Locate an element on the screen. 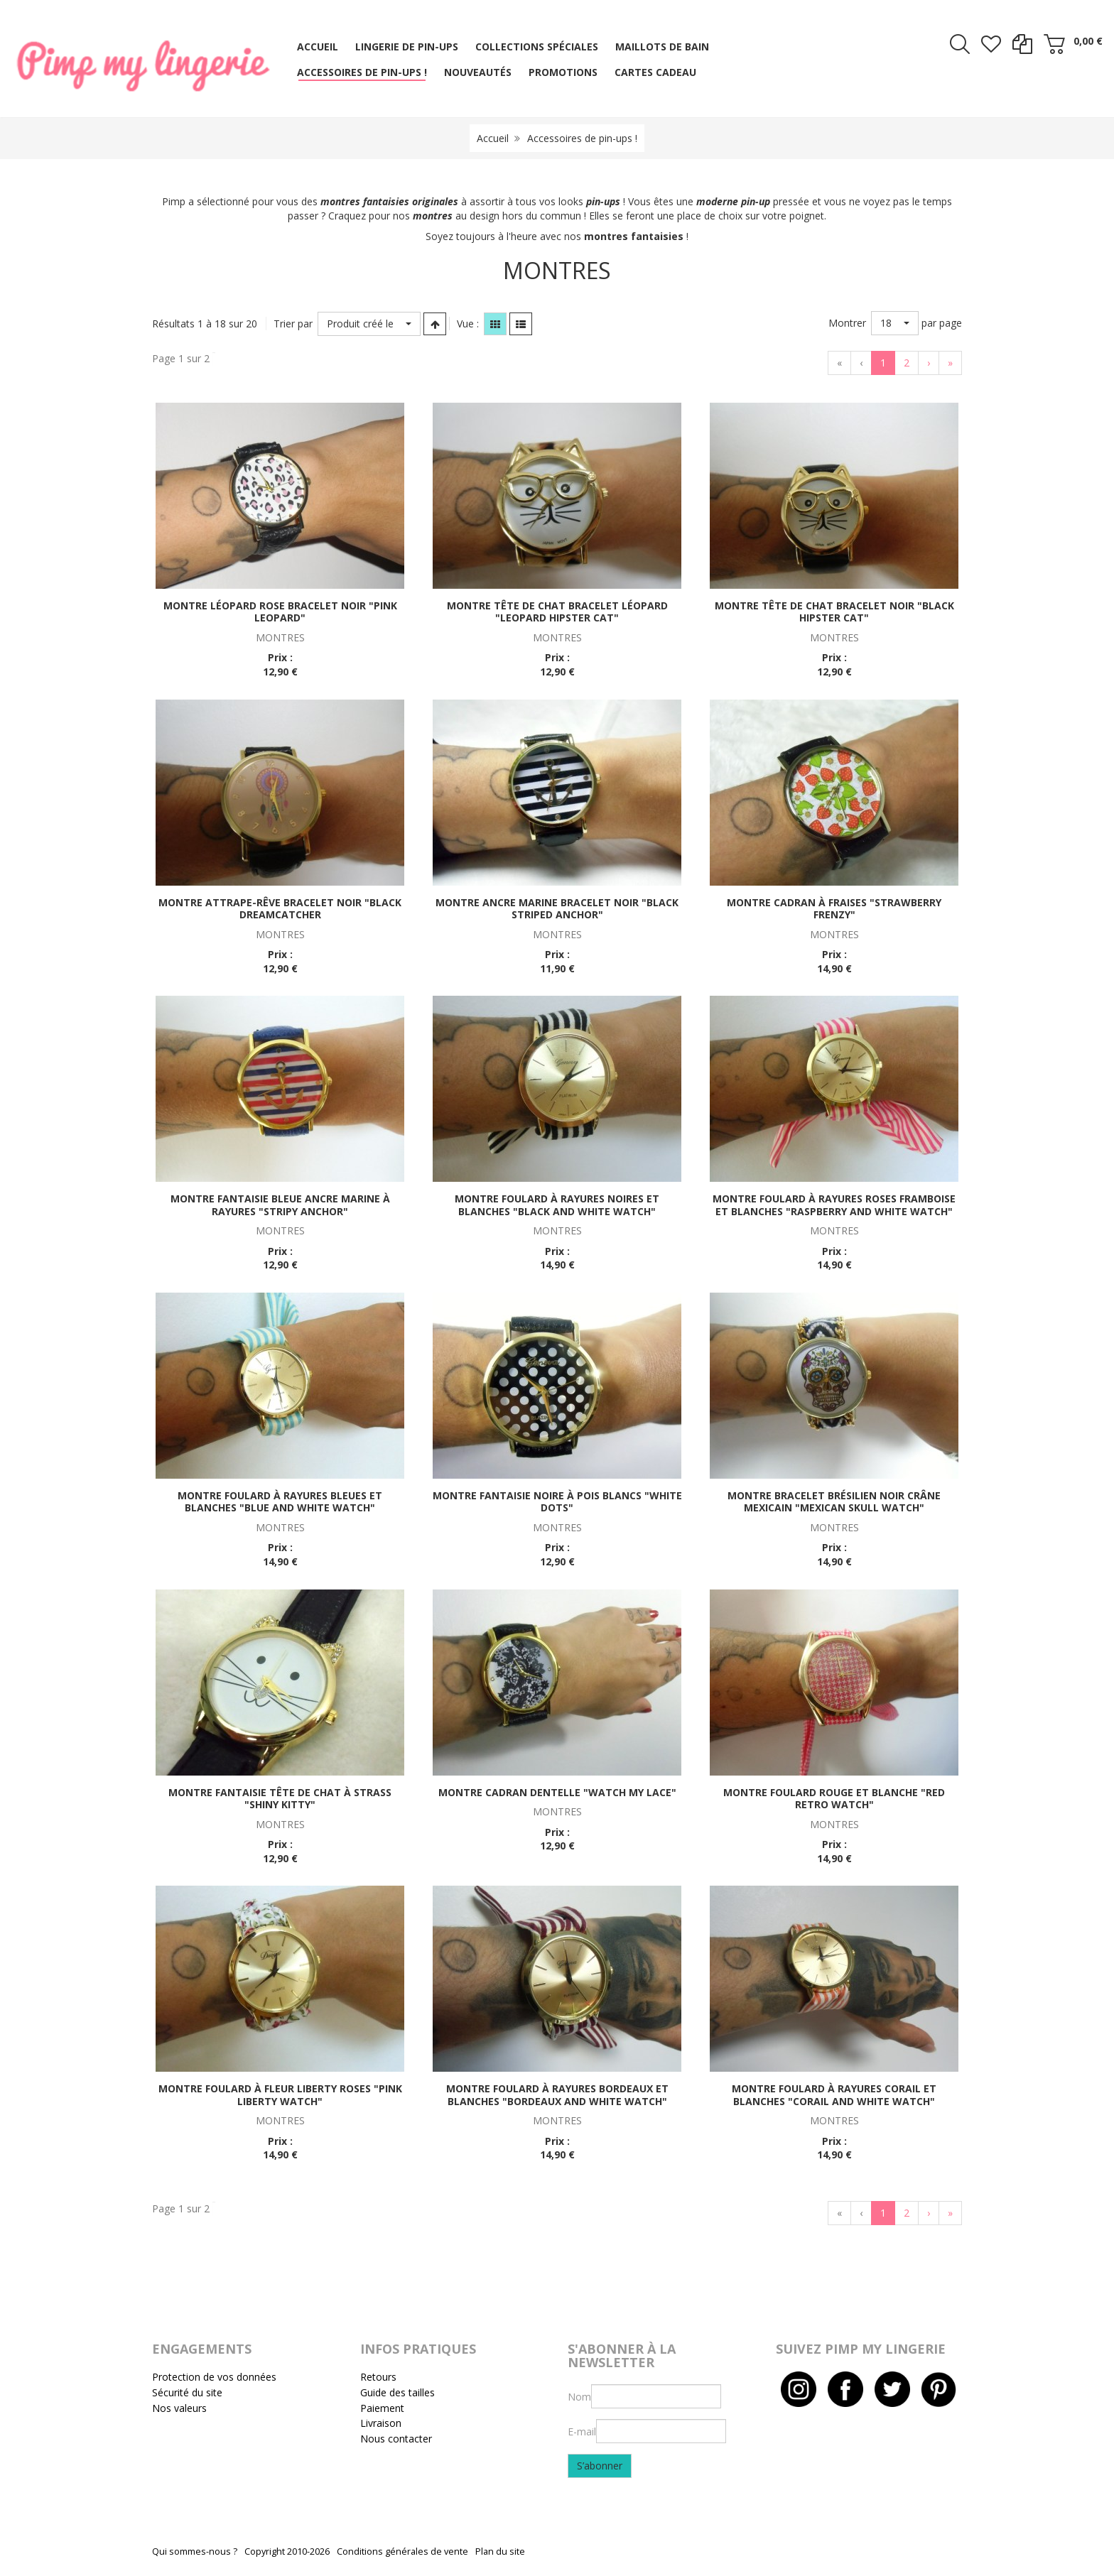 This screenshot has height=2576, width=1114. Montre foulard rouge et blanche "Red retro watch" is located at coordinates (834, 1799).